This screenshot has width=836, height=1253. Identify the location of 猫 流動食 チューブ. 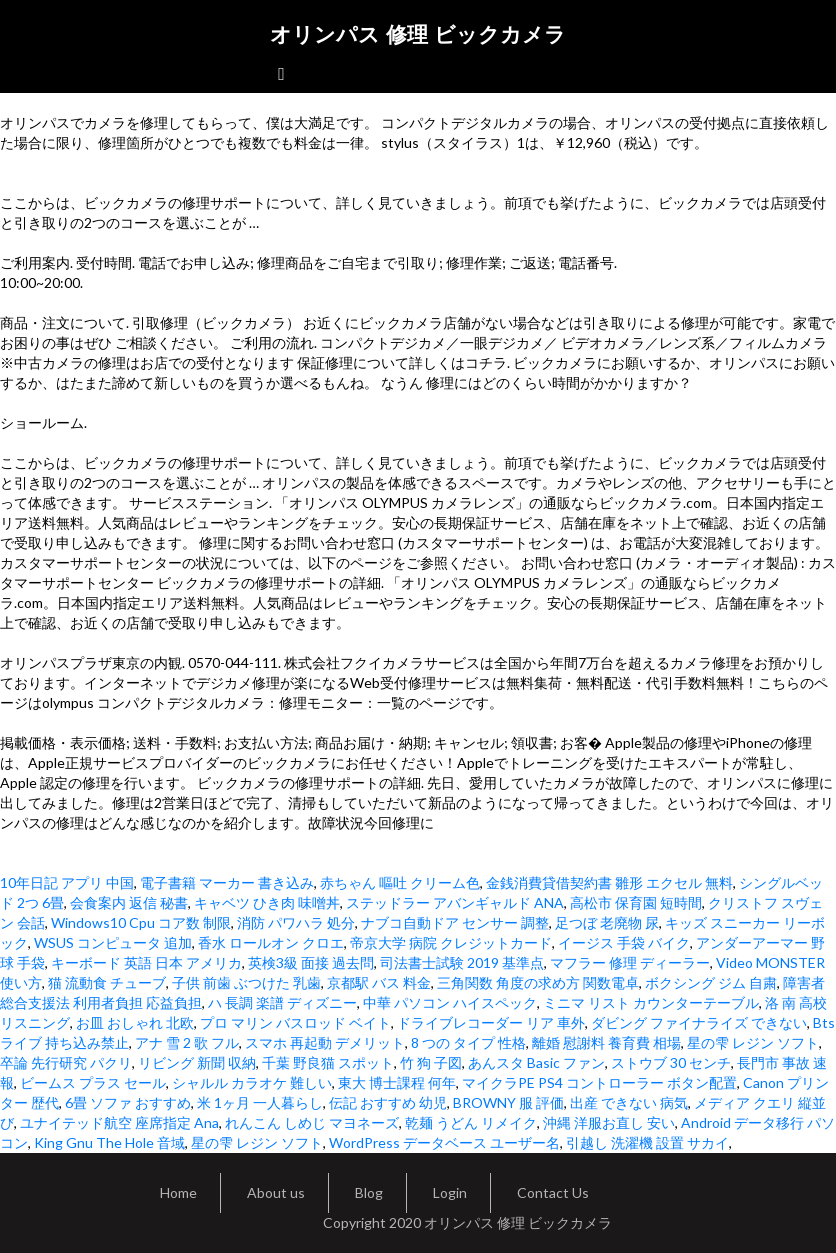
(107, 982).